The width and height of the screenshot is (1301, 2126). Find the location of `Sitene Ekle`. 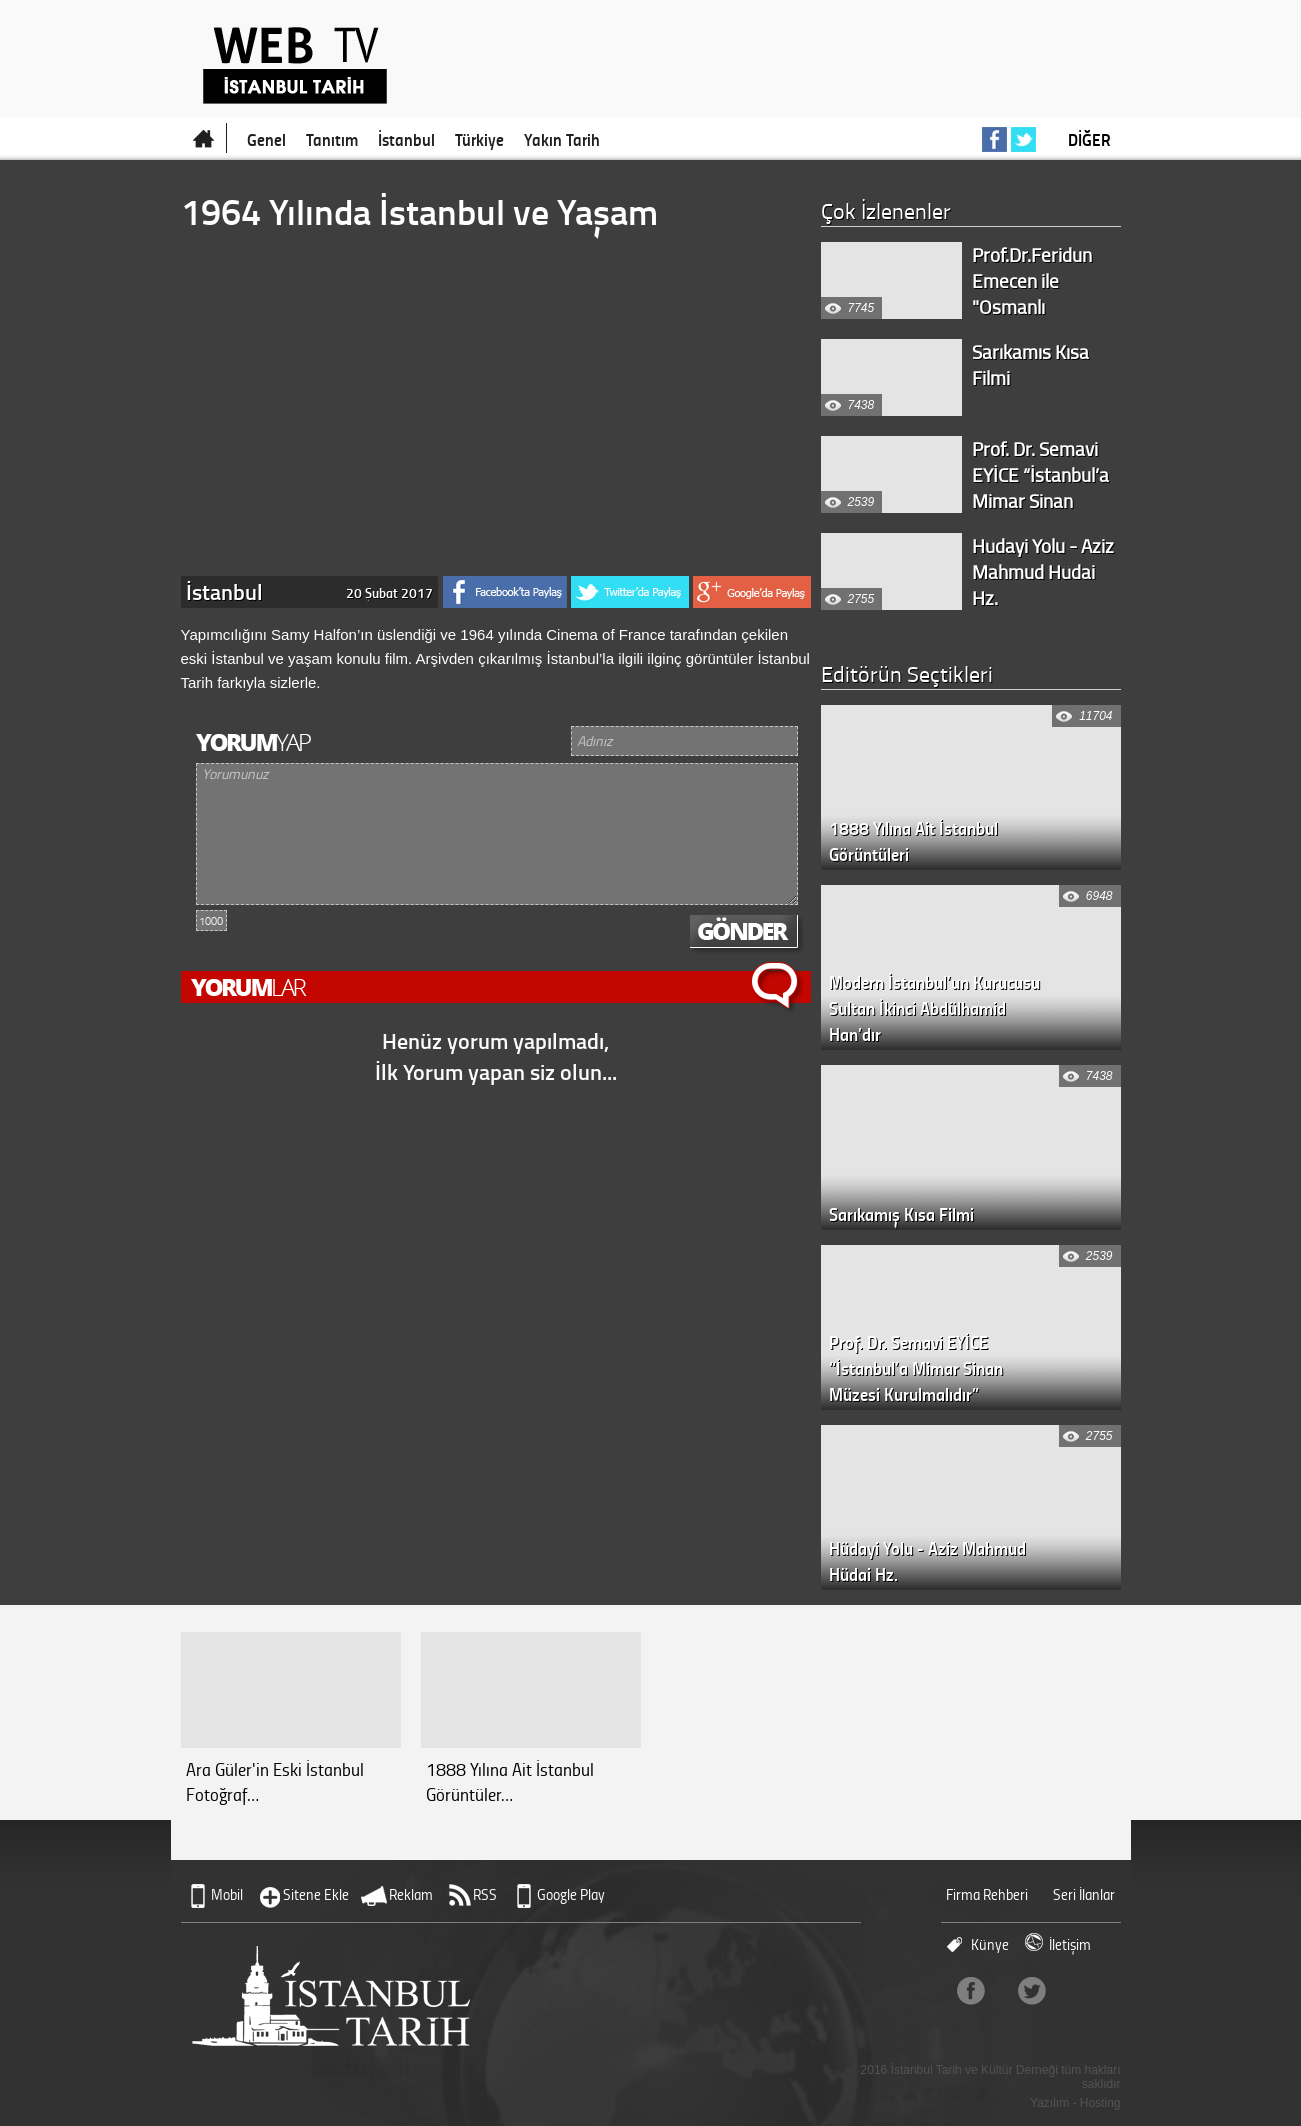

Sitene Ekle is located at coordinates (316, 1894).